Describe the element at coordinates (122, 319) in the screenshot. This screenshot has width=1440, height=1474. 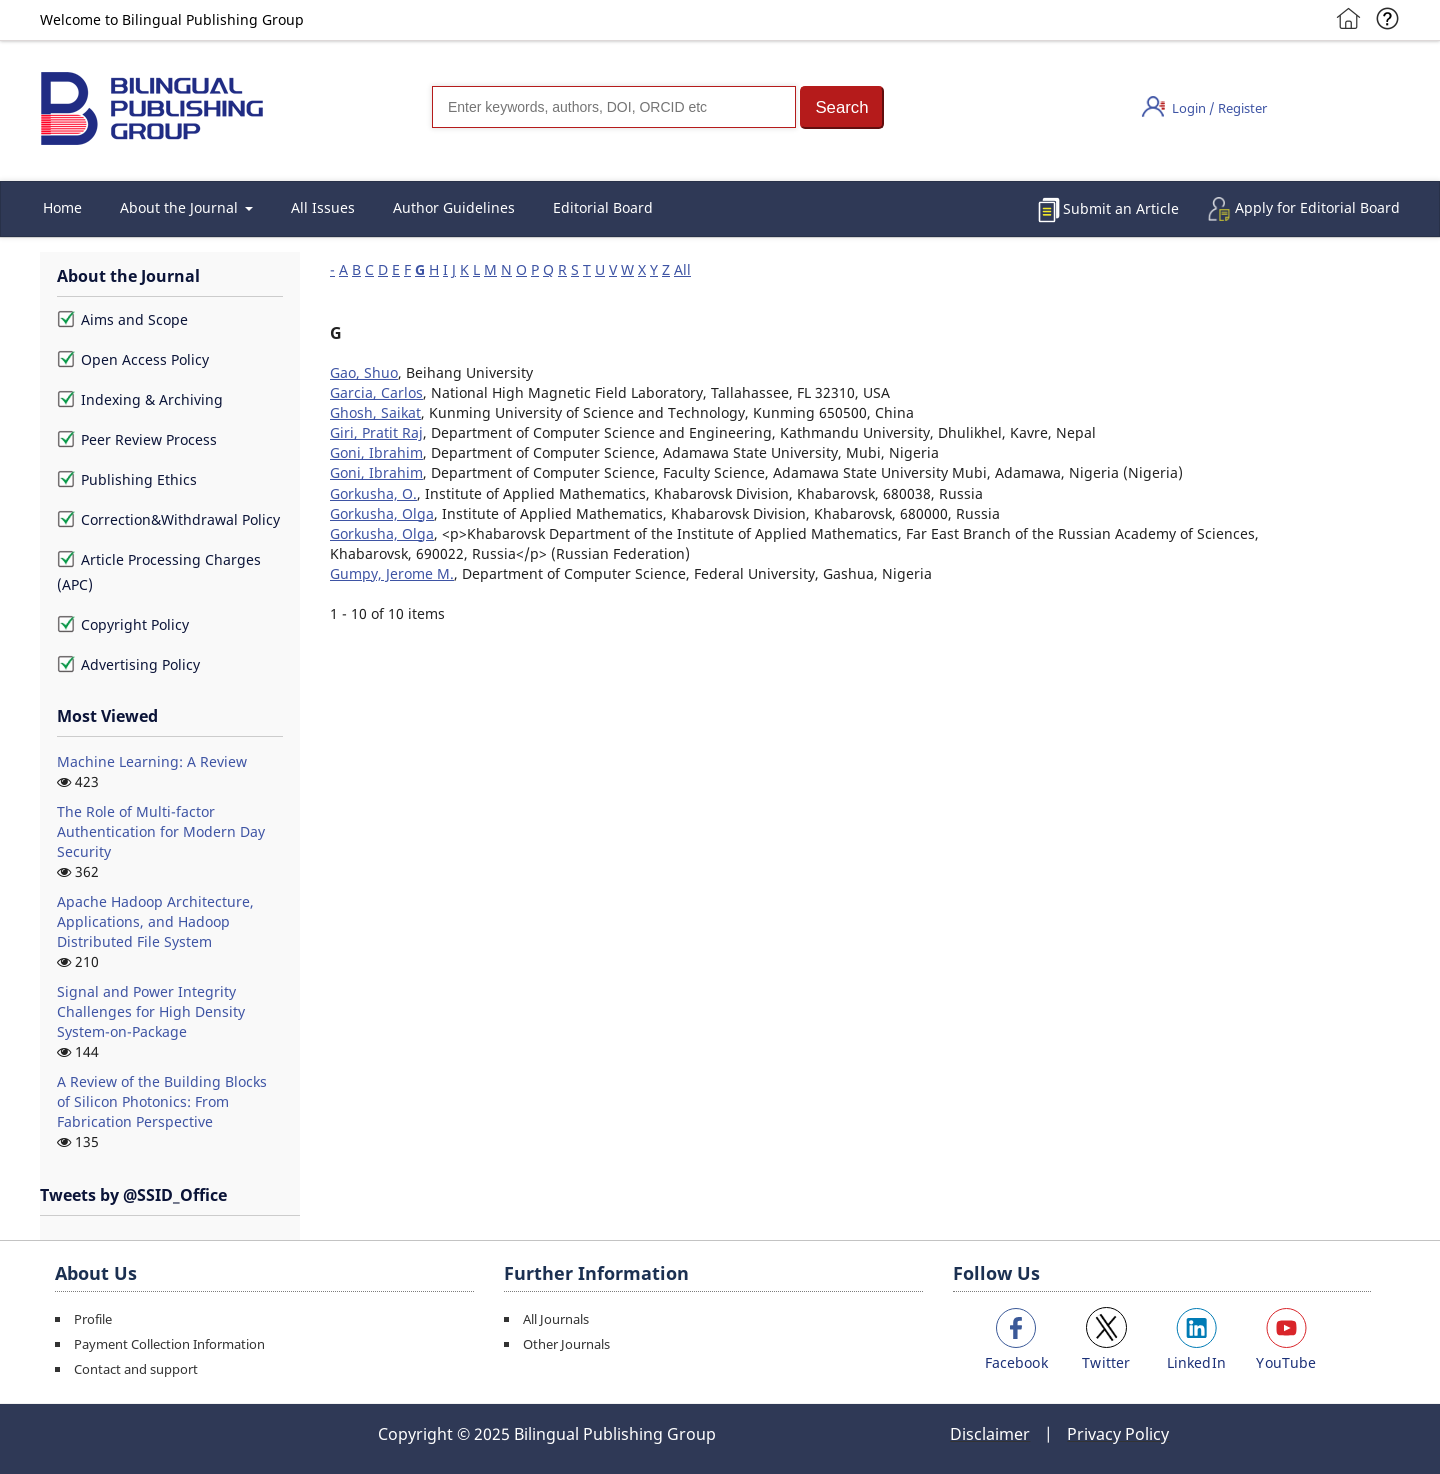
I see `Aims and Scope` at that location.